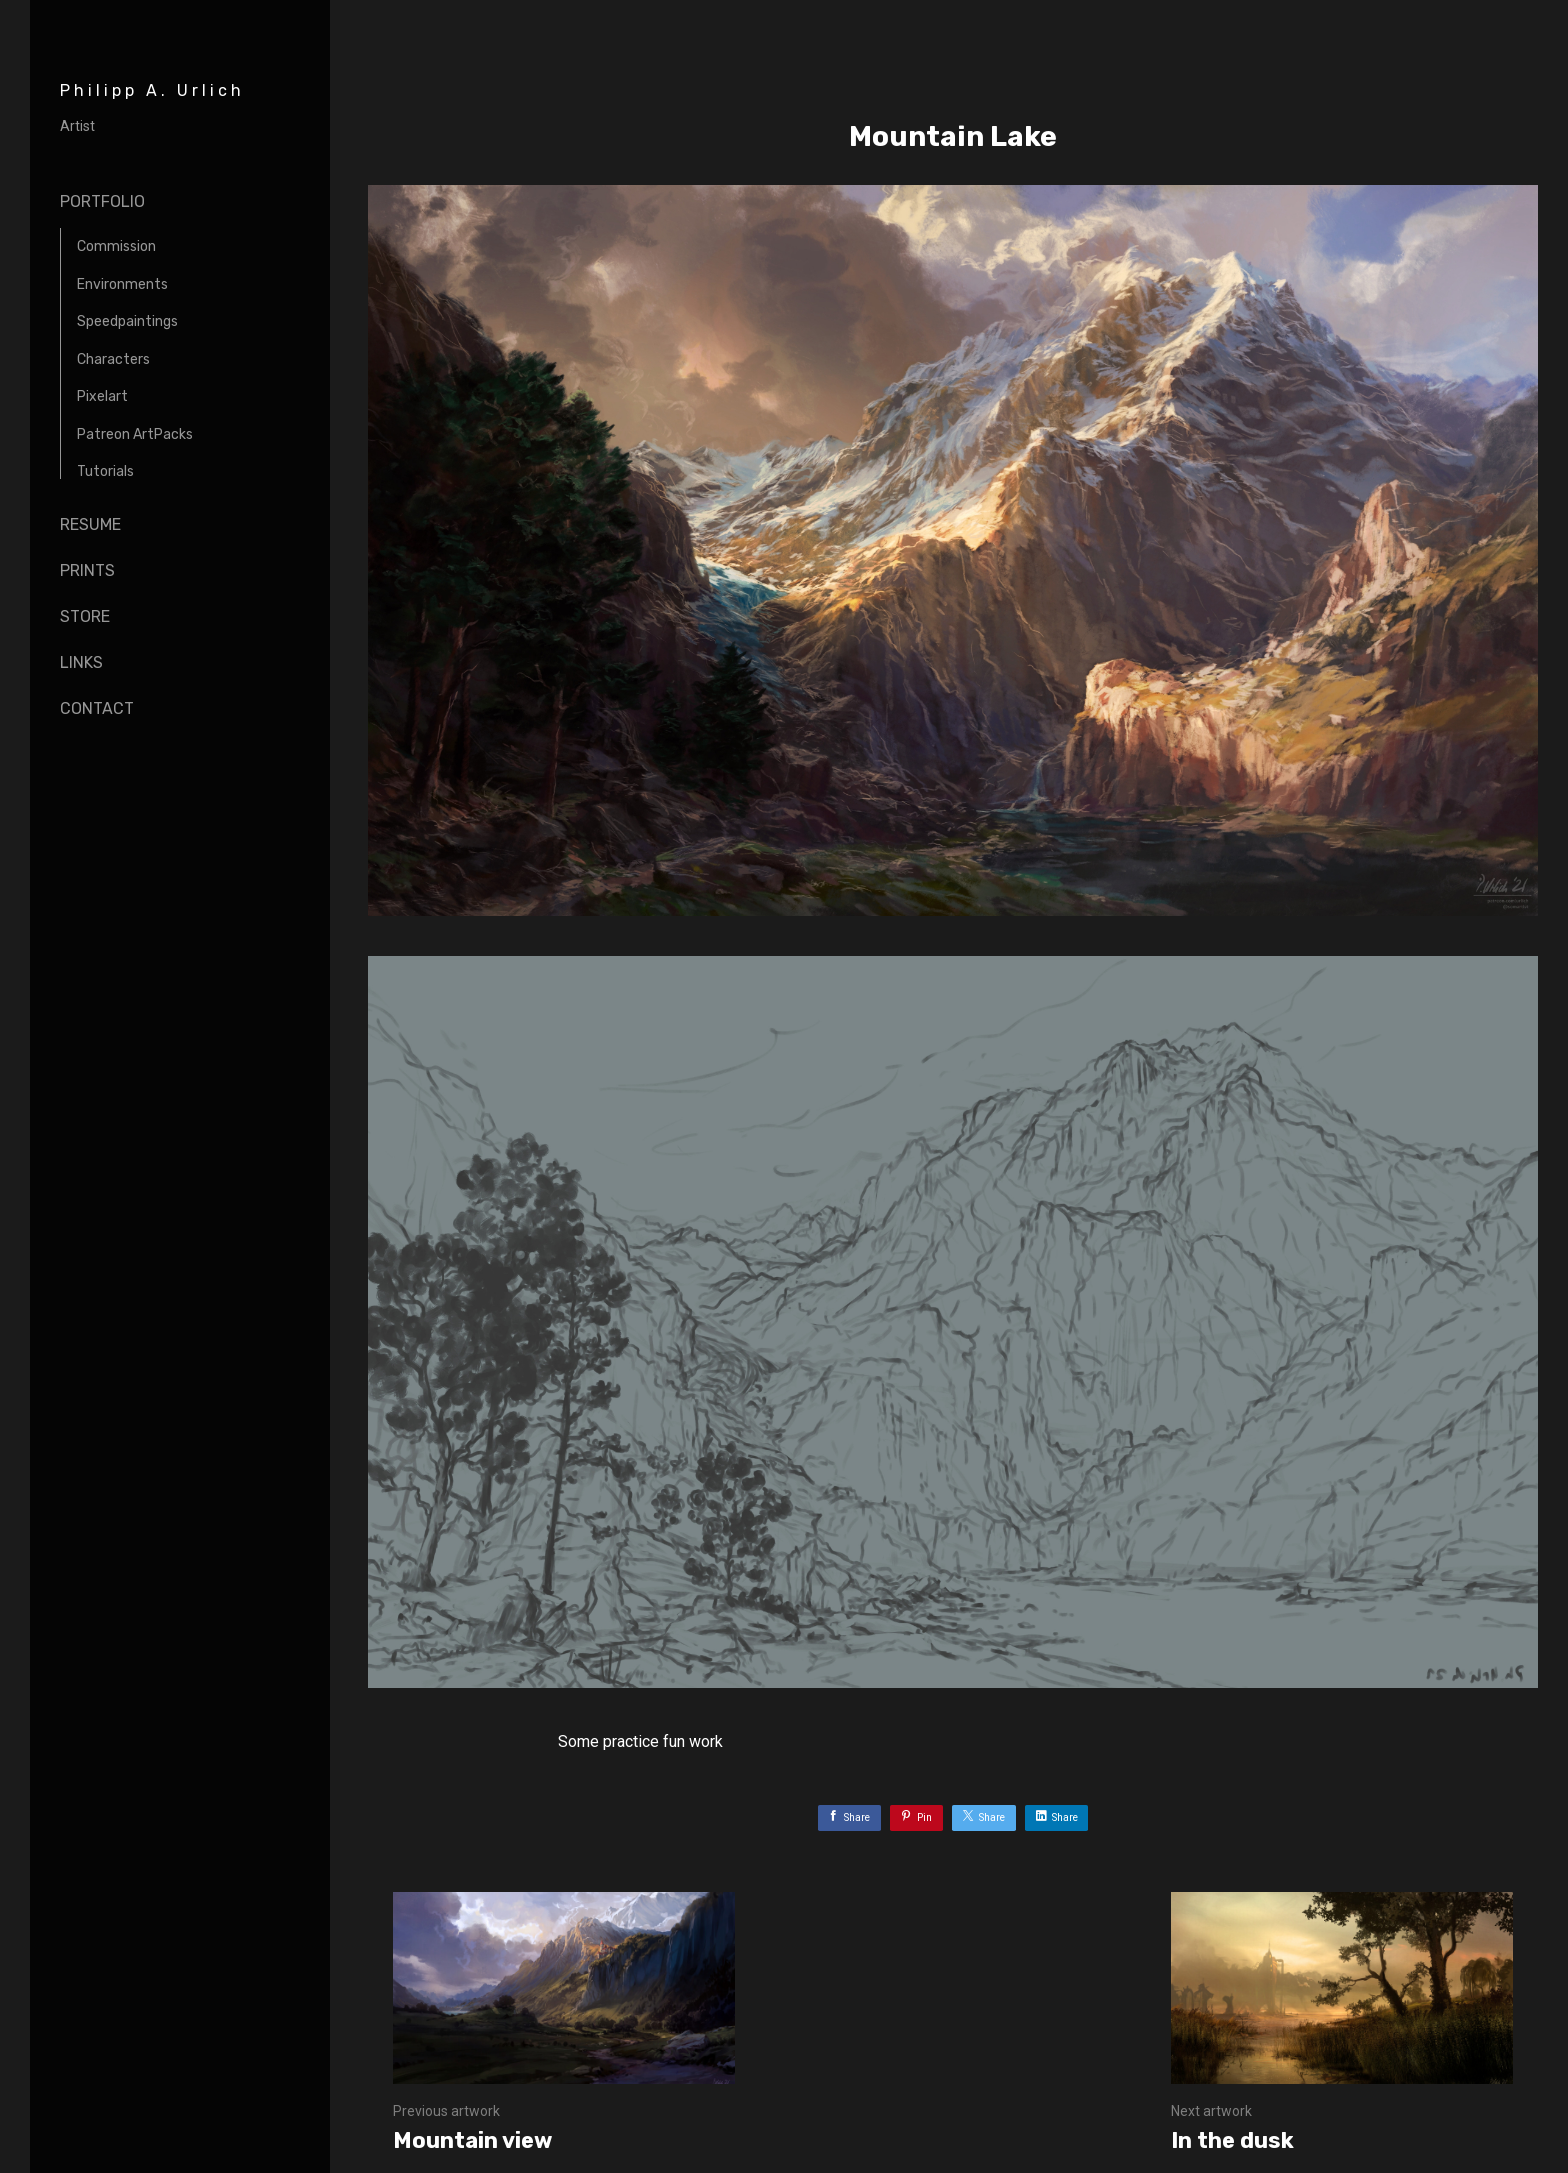 The width and height of the screenshot is (1568, 2173). I want to click on Characters, so click(113, 359).